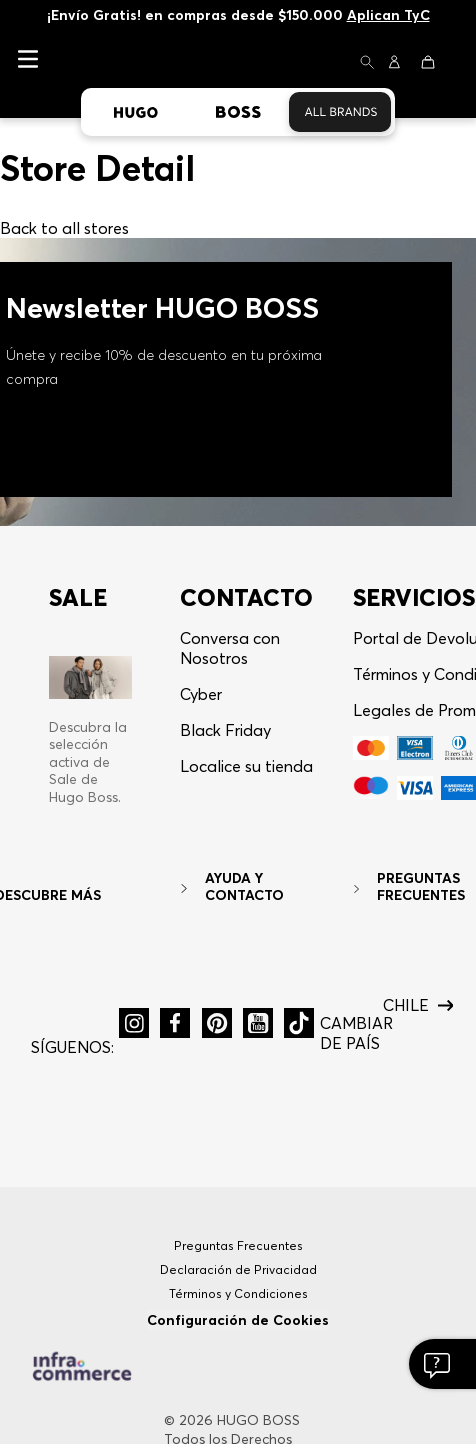 This screenshot has height=1444, width=476. What do you see at coordinates (367, 63) in the screenshot?
I see `[button]` at bounding box center [367, 63].